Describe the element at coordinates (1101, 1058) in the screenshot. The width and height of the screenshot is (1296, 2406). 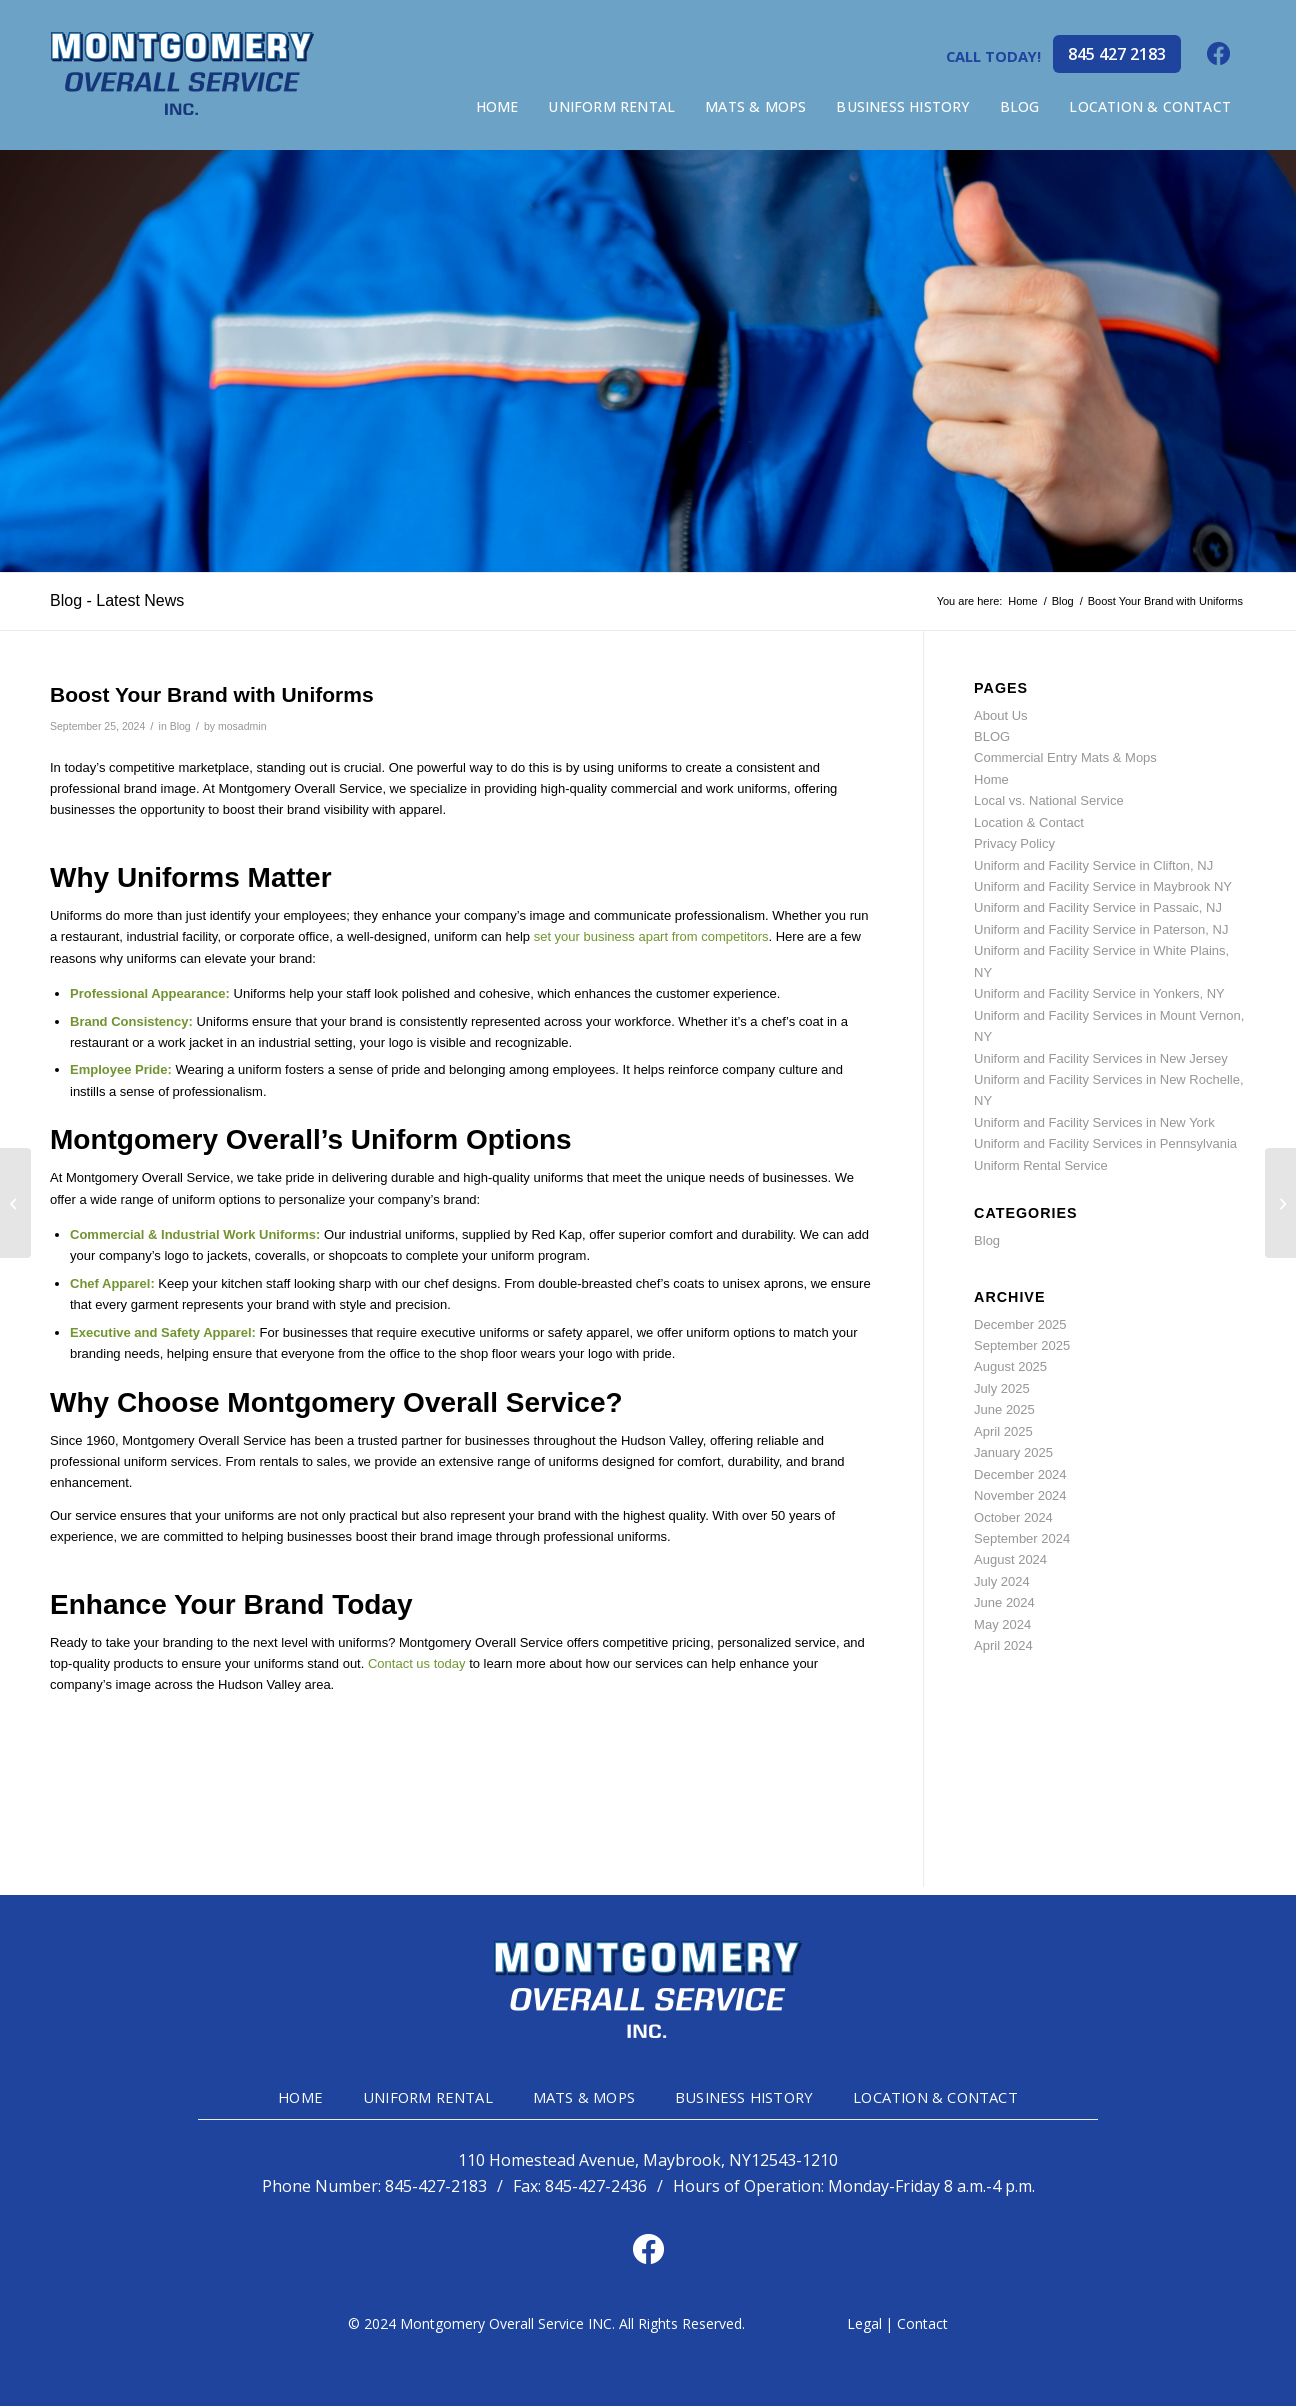
I see `Uniform and Facility Services in New Jersey` at that location.